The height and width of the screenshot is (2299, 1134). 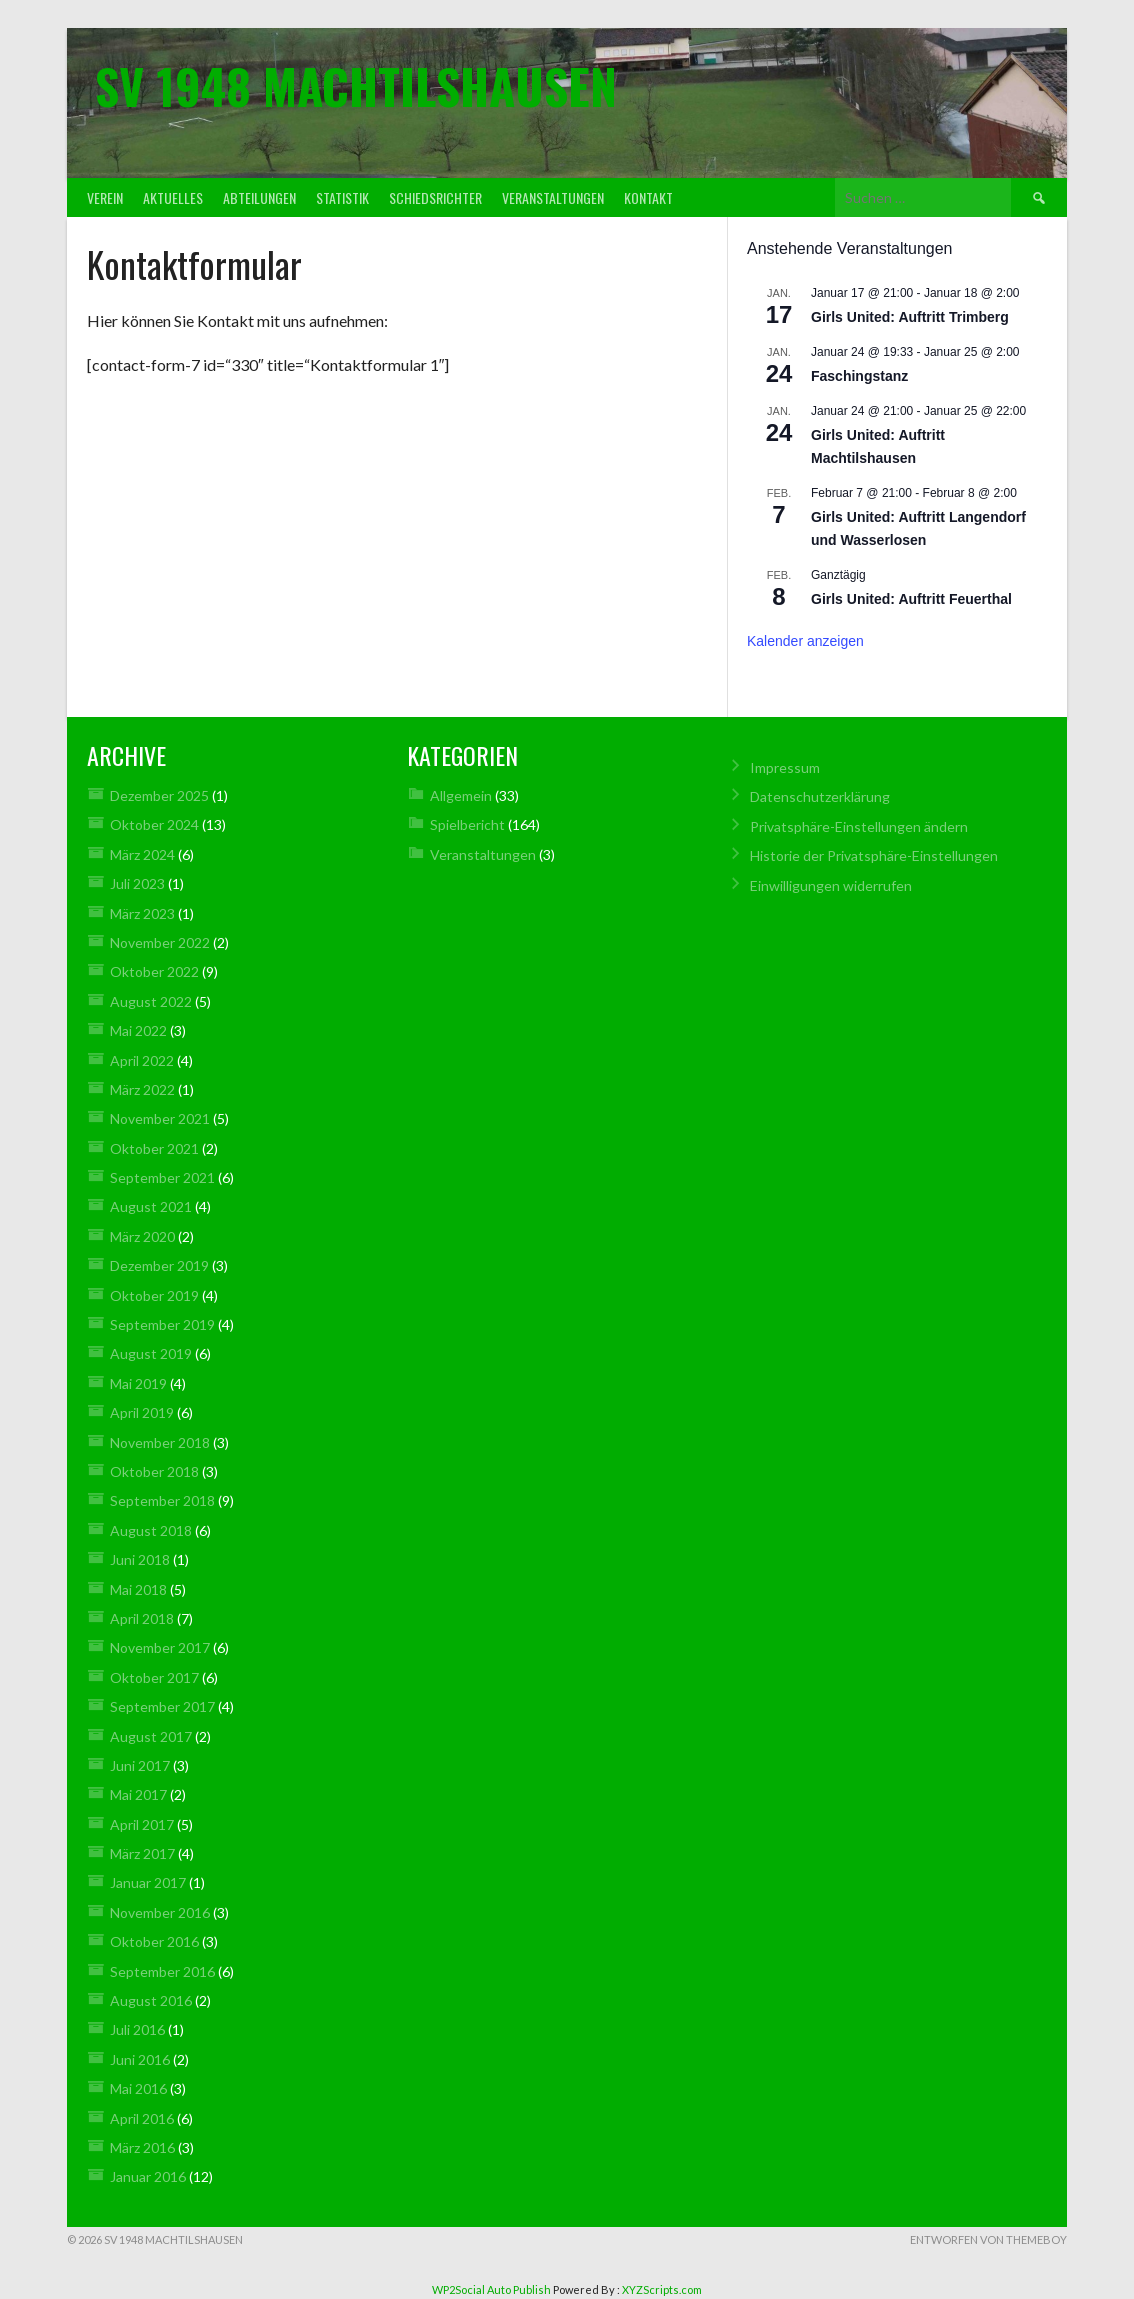 I want to click on Mai 2018, so click(x=138, y=1589).